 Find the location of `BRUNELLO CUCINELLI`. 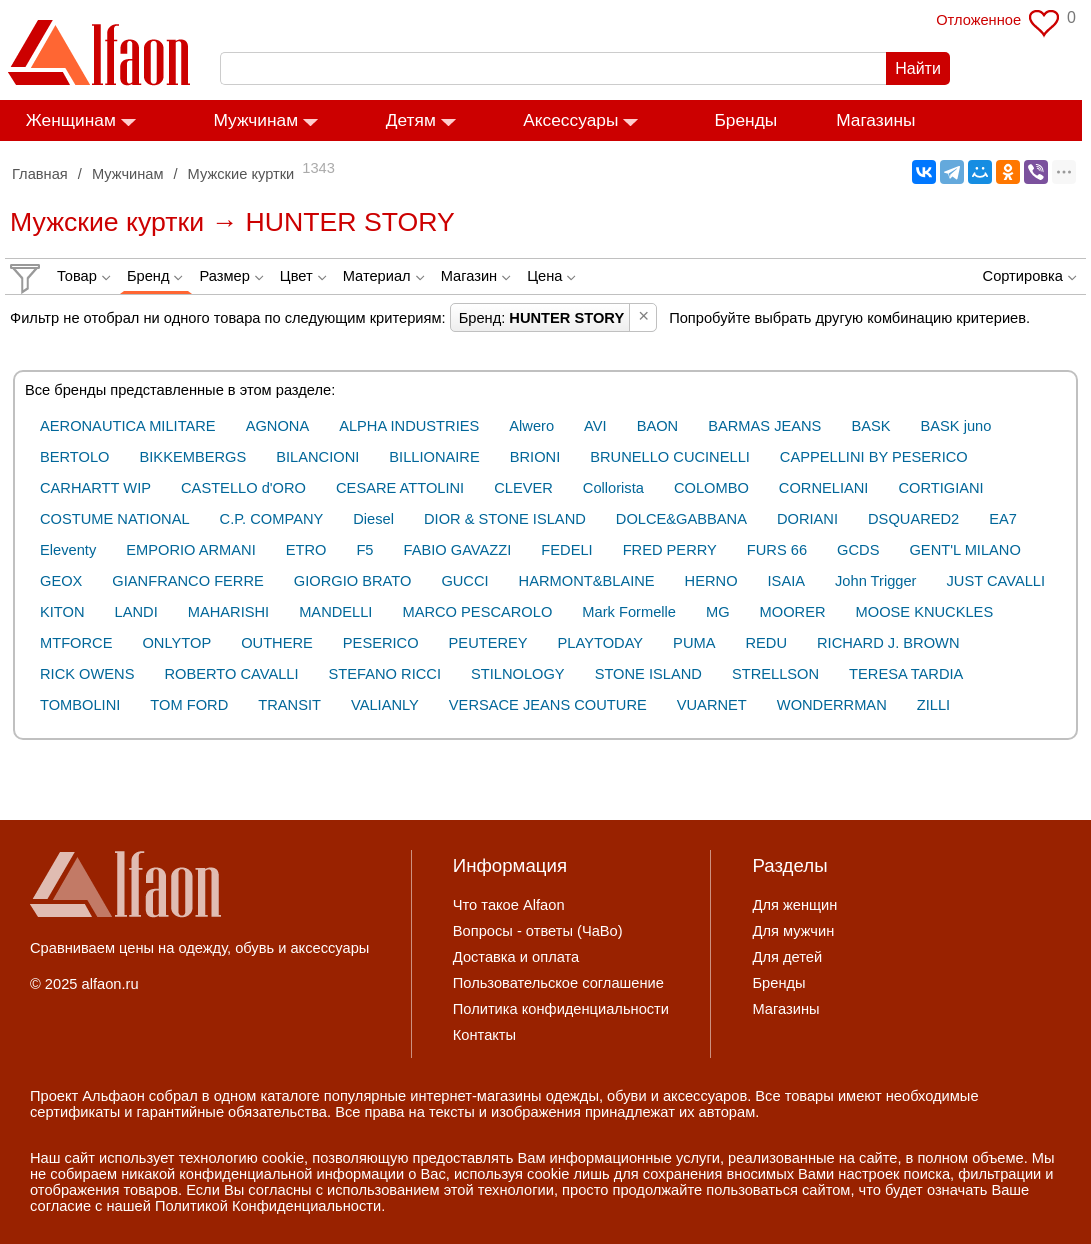

BRUNELLO CUCINELLI is located at coordinates (670, 457).